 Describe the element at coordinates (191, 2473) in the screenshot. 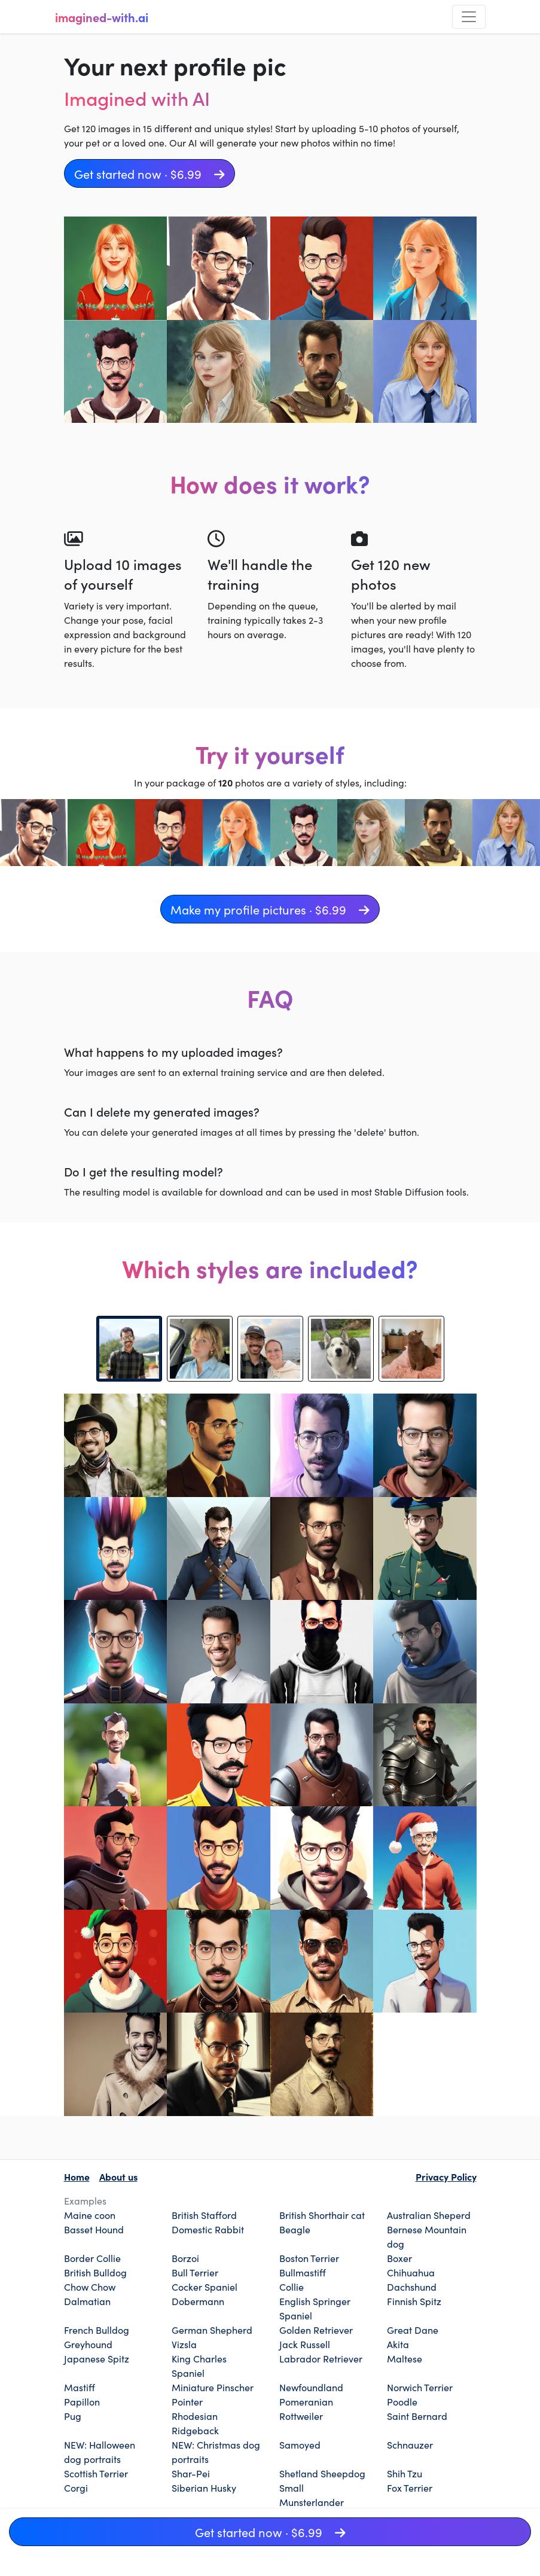

I see `Shar-Pei` at that location.